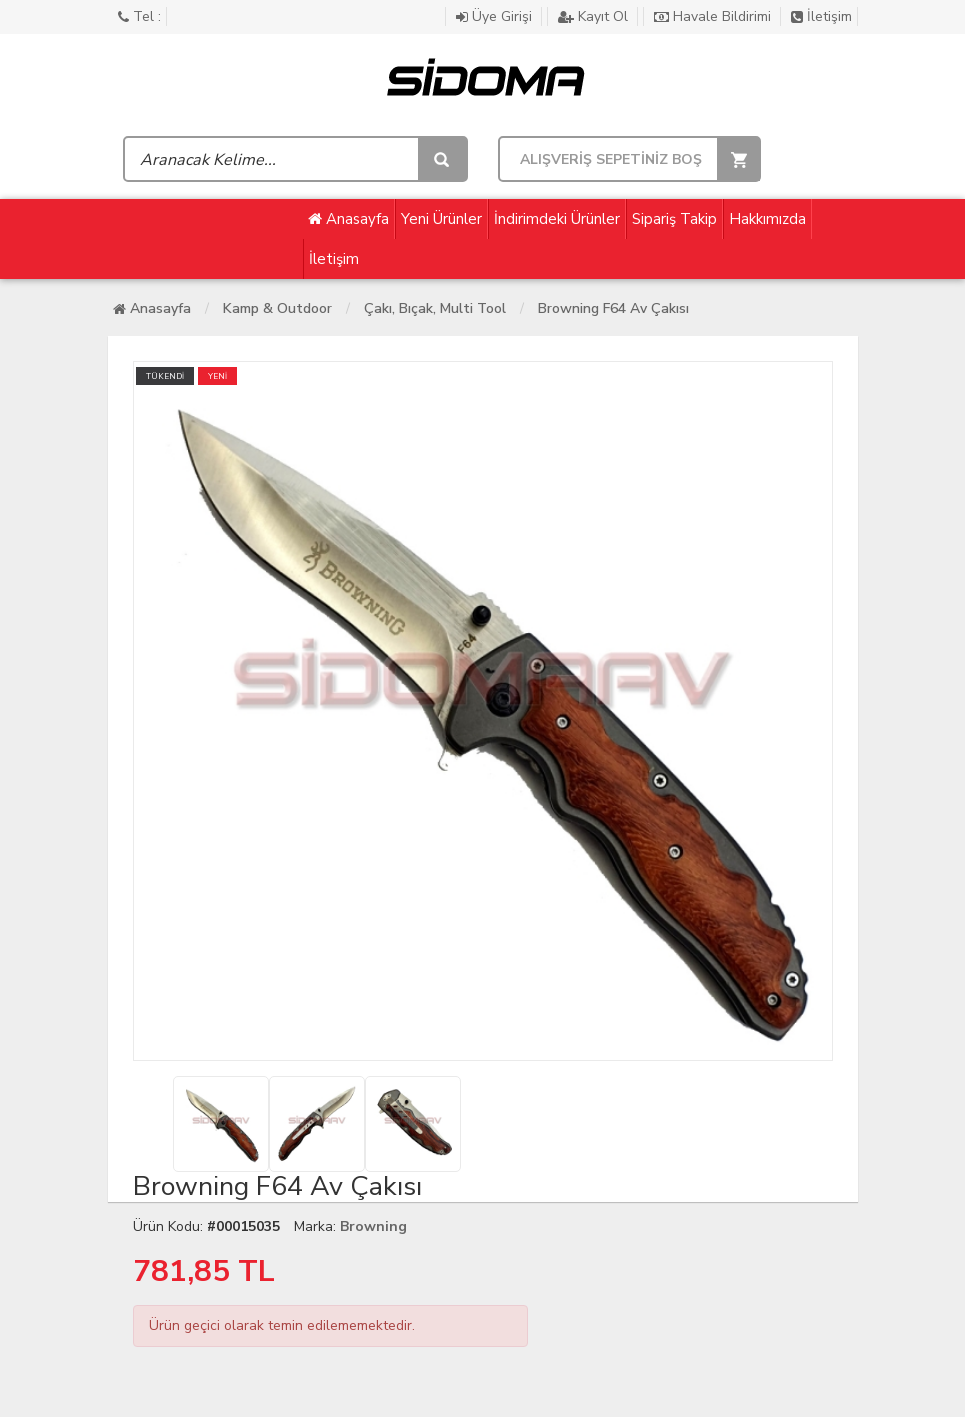 The height and width of the screenshot is (1417, 965). What do you see at coordinates (767, 219) in the screenshot?
I see `Hakkımızda` at bounding box center [767, 219].